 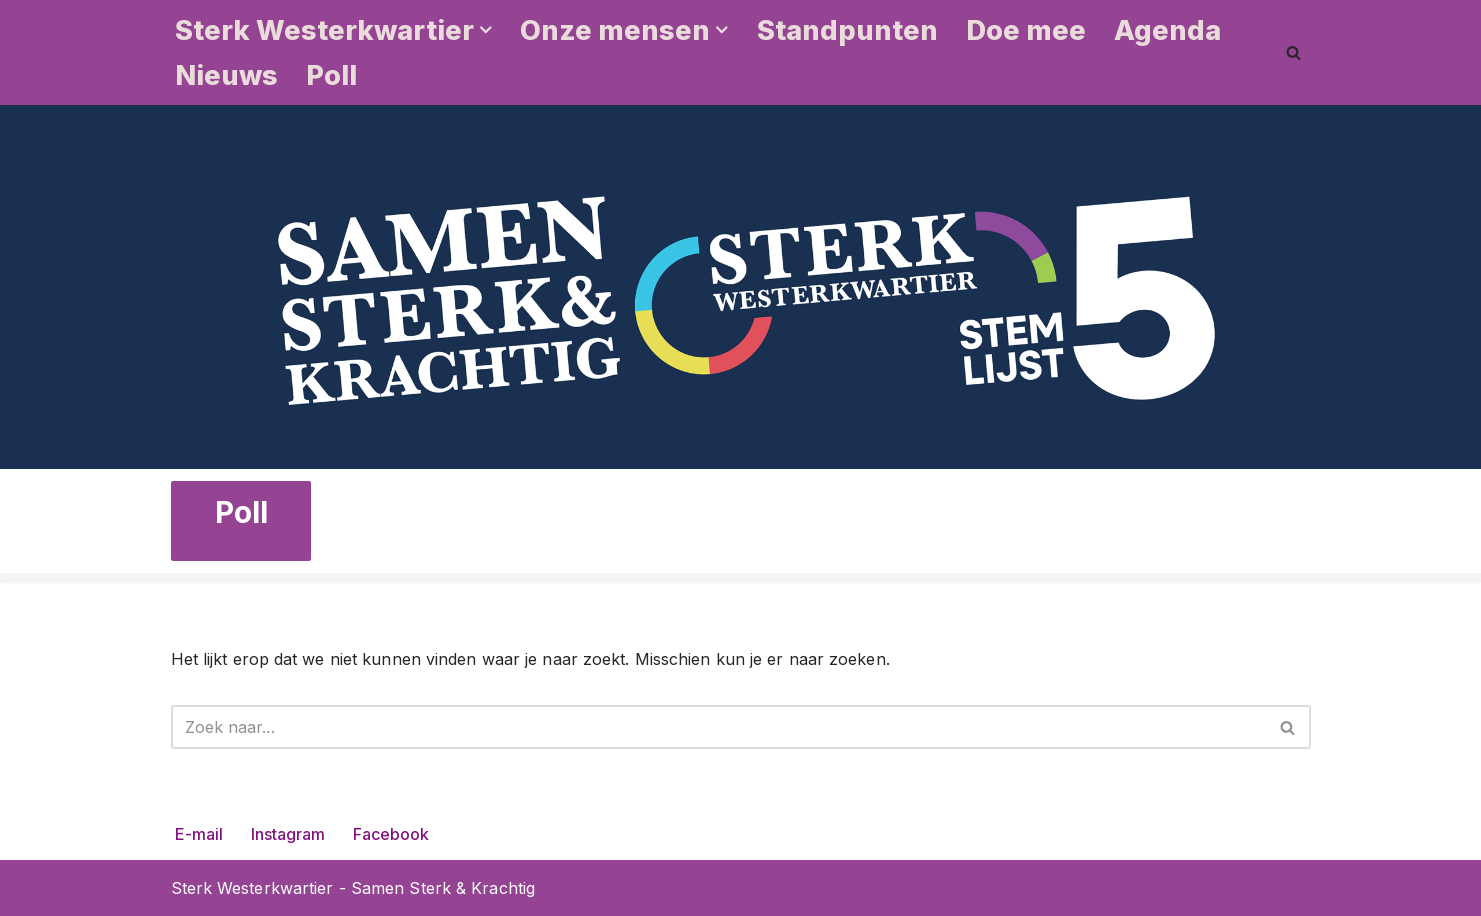 What do you see at coordinates (486, 30) in the screenshot?
I see `[button]` at bounding box center [486, 30].